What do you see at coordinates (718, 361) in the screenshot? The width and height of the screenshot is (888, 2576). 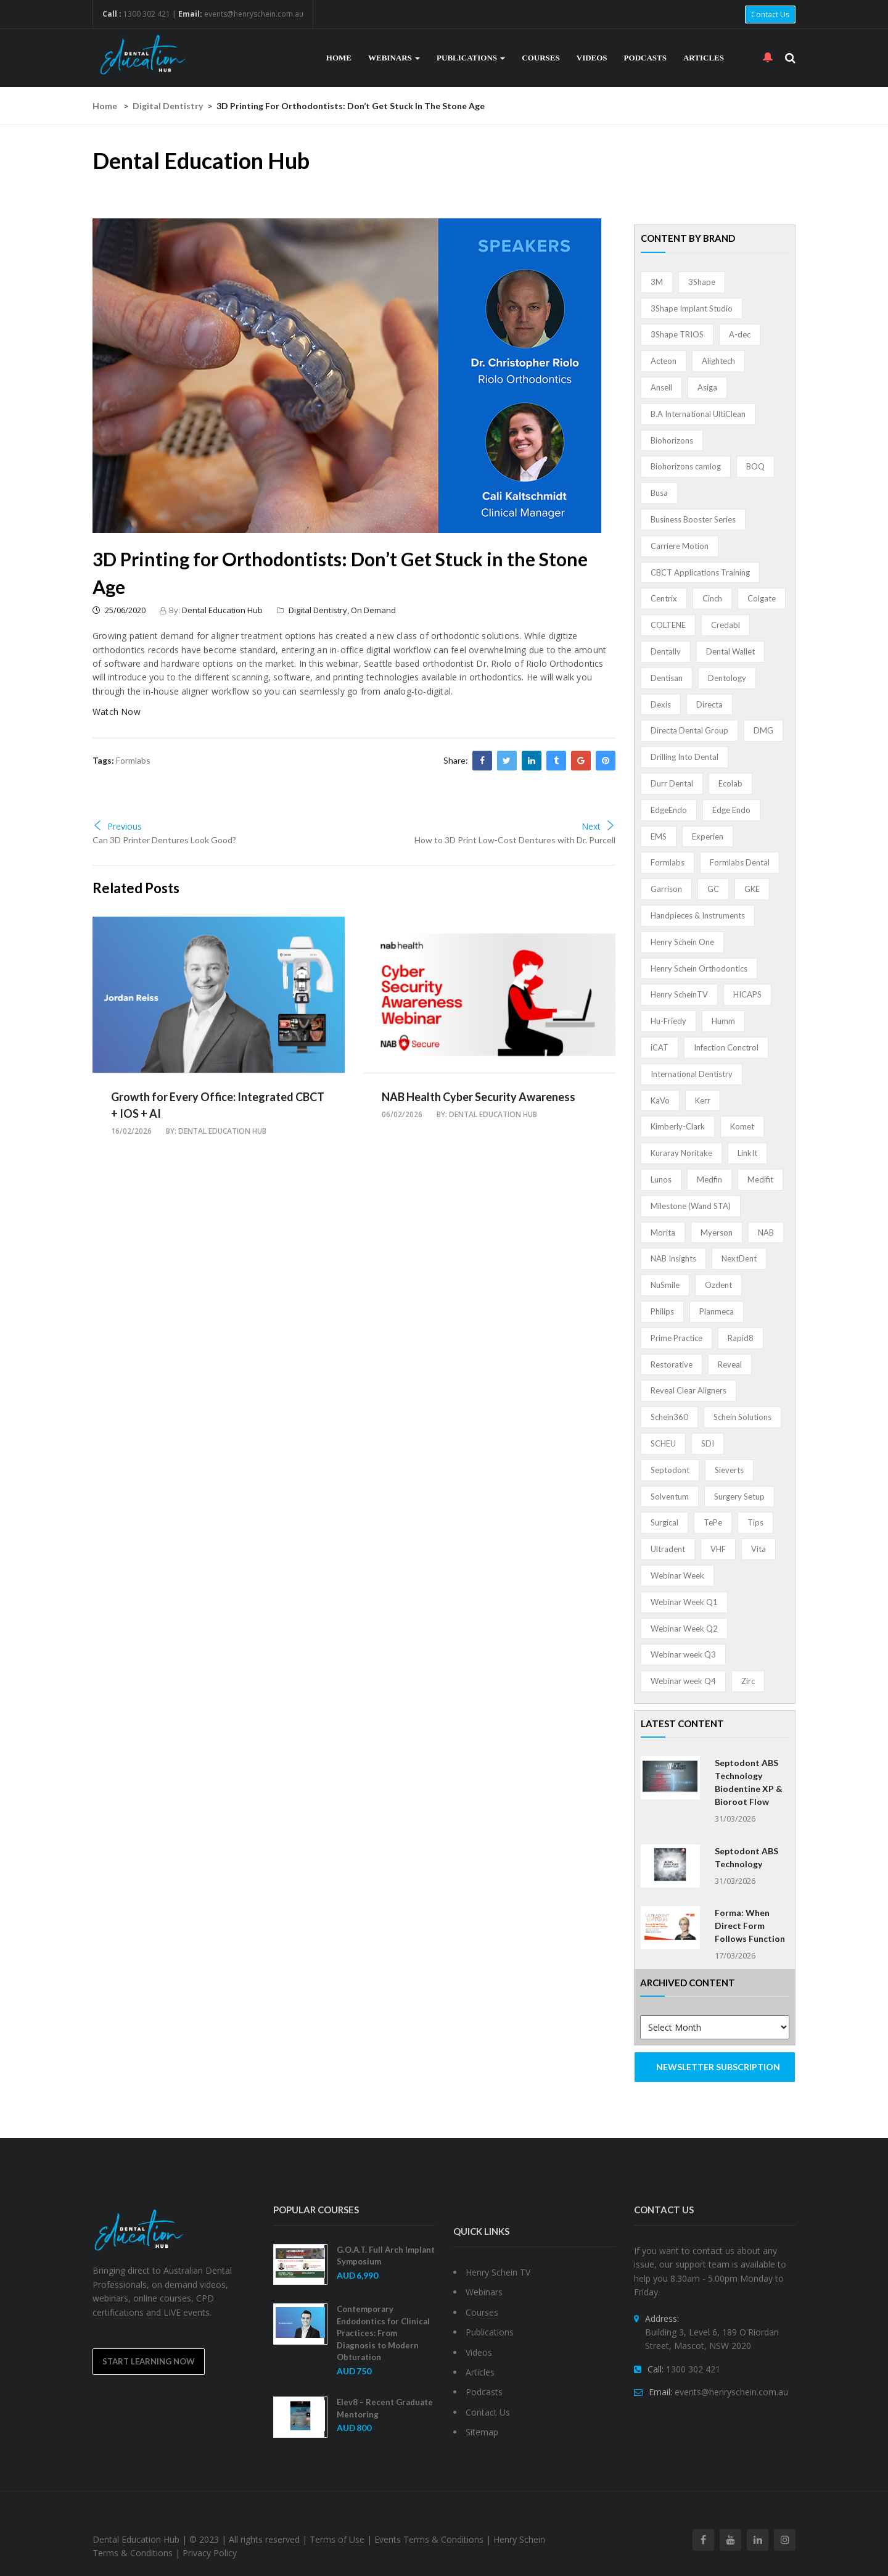 I see `Alightech [Alightech (1 item)]` at bounding box center [718, 361].